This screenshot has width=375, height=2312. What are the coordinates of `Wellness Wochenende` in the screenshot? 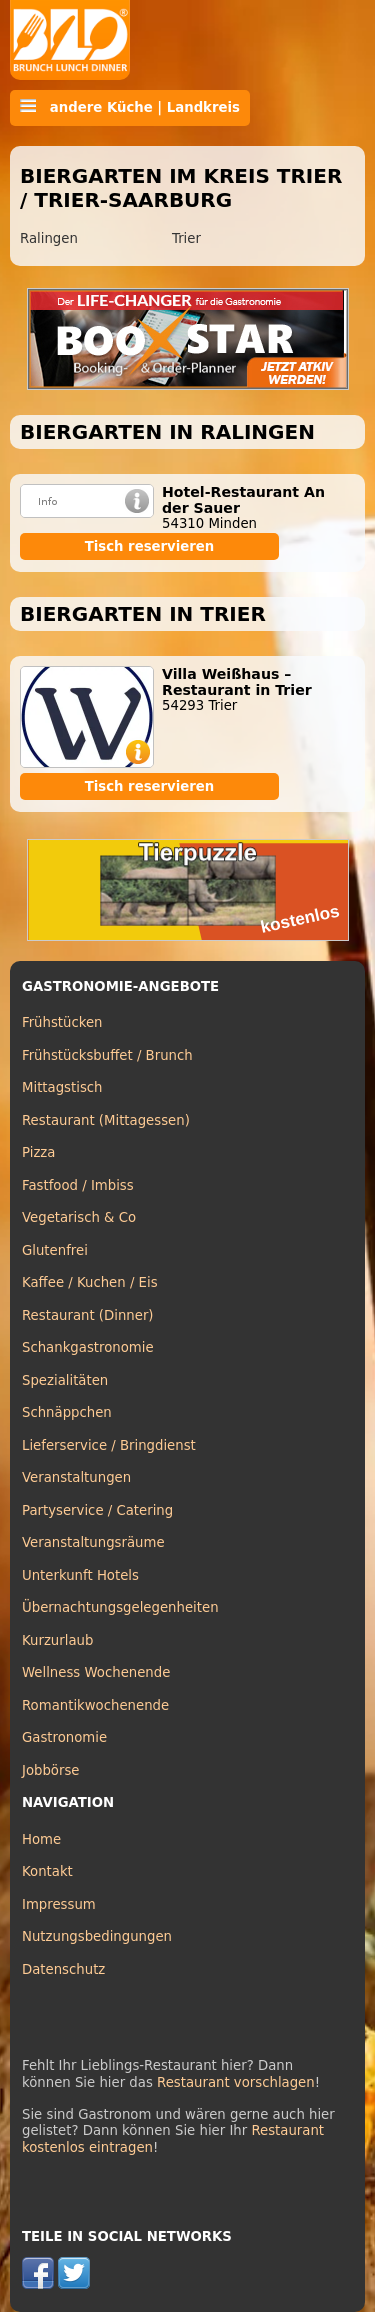 It's located at (96, 1672).